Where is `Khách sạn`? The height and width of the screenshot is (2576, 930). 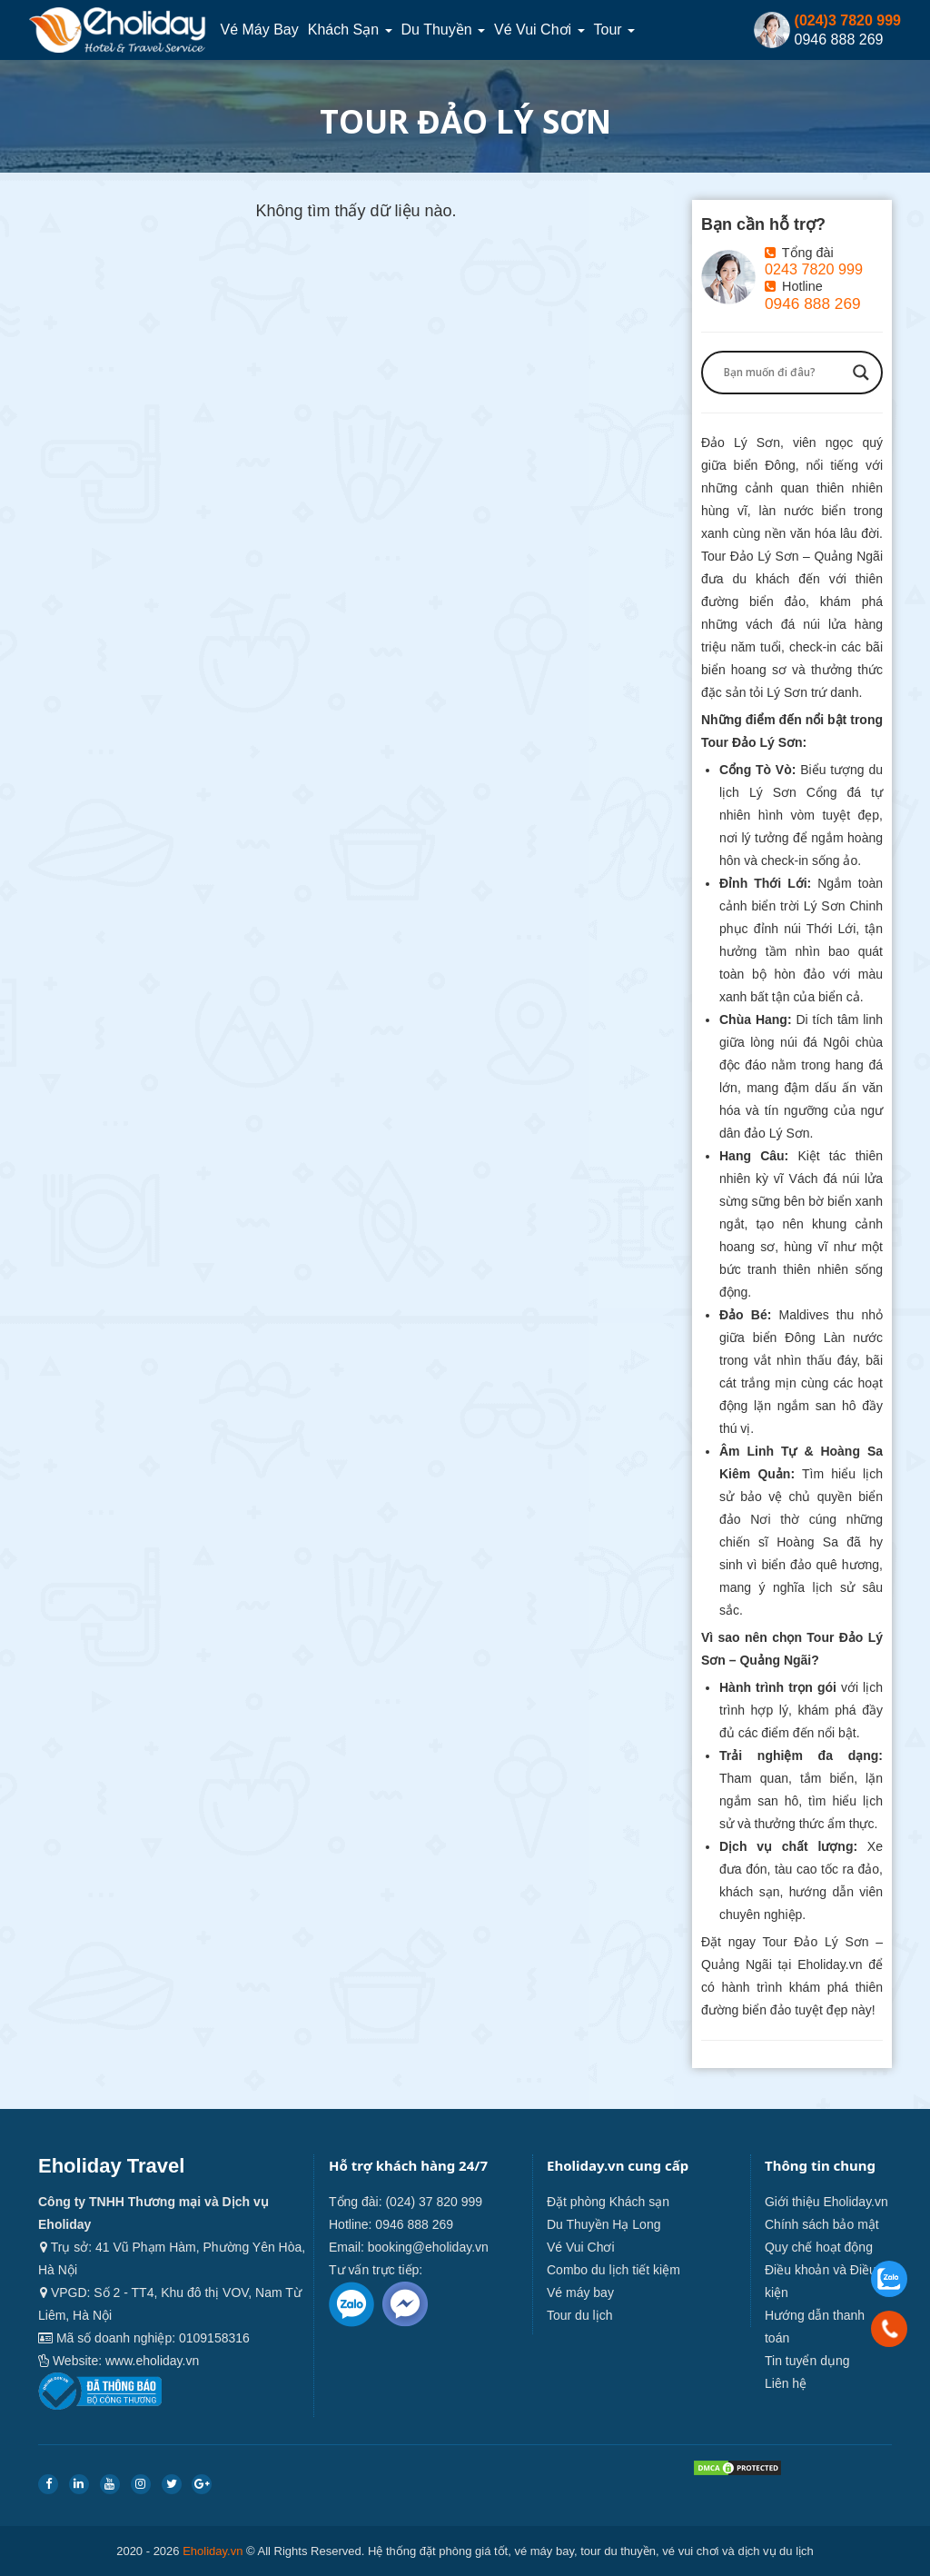 Khách sạn is located at coordinates (350, 29).